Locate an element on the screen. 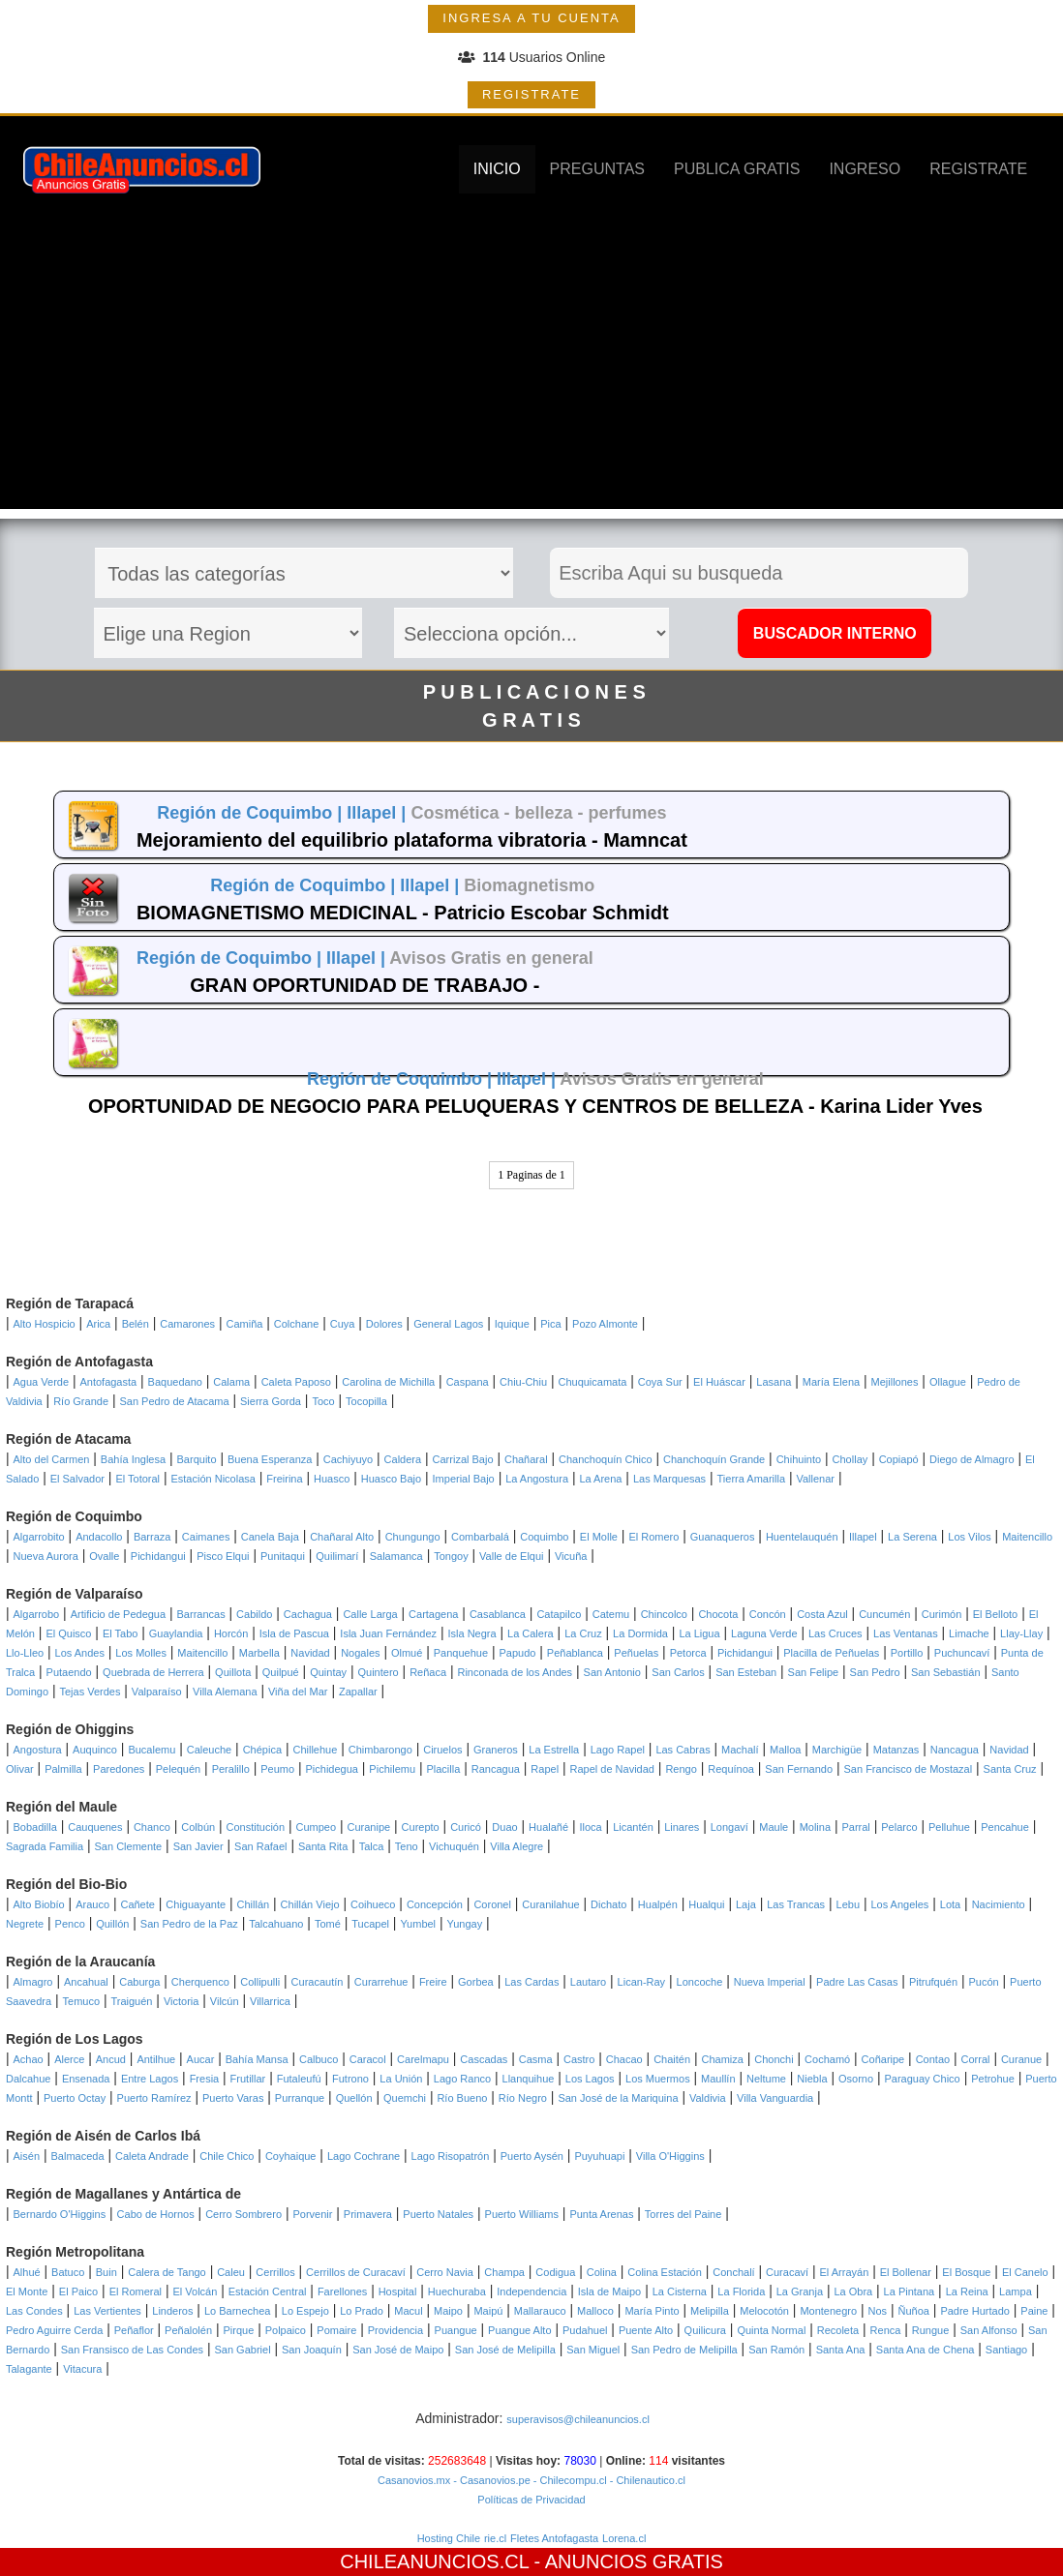 This screenshot has width=1063, height=2576. BIOMAGNETISMO MEDICINAL - Patricio Escobar Schmidt is located at coordinates (403, 912).